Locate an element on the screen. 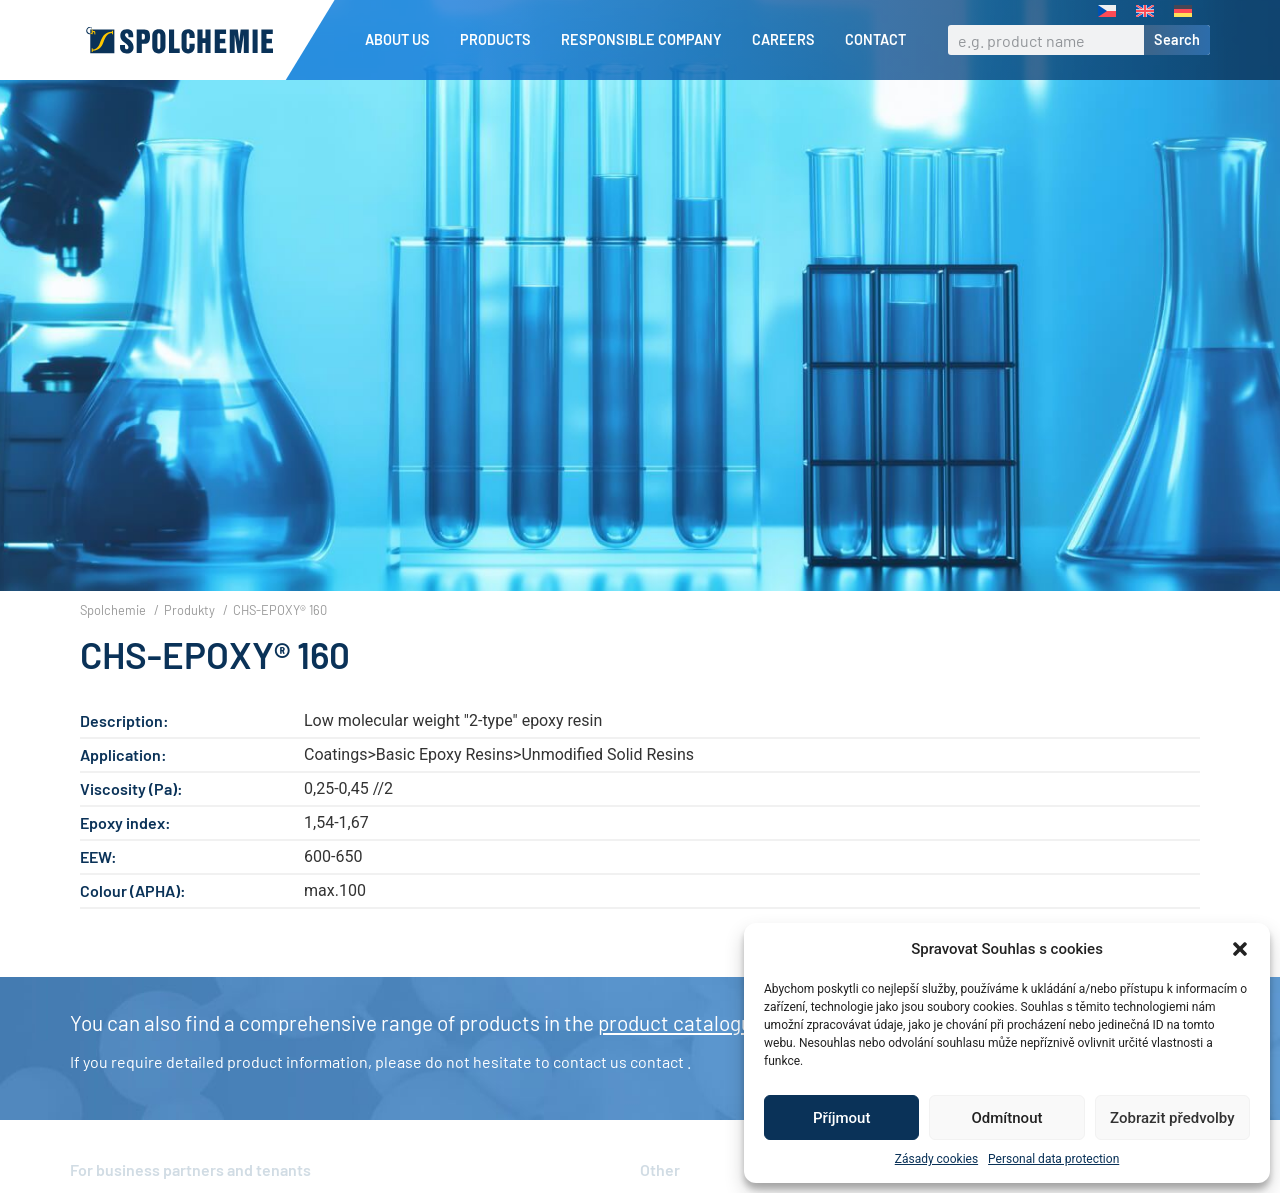 Image resolution: width=1280 pixels, height=1193 pixels. Contact is located at coordinates (875, 39).